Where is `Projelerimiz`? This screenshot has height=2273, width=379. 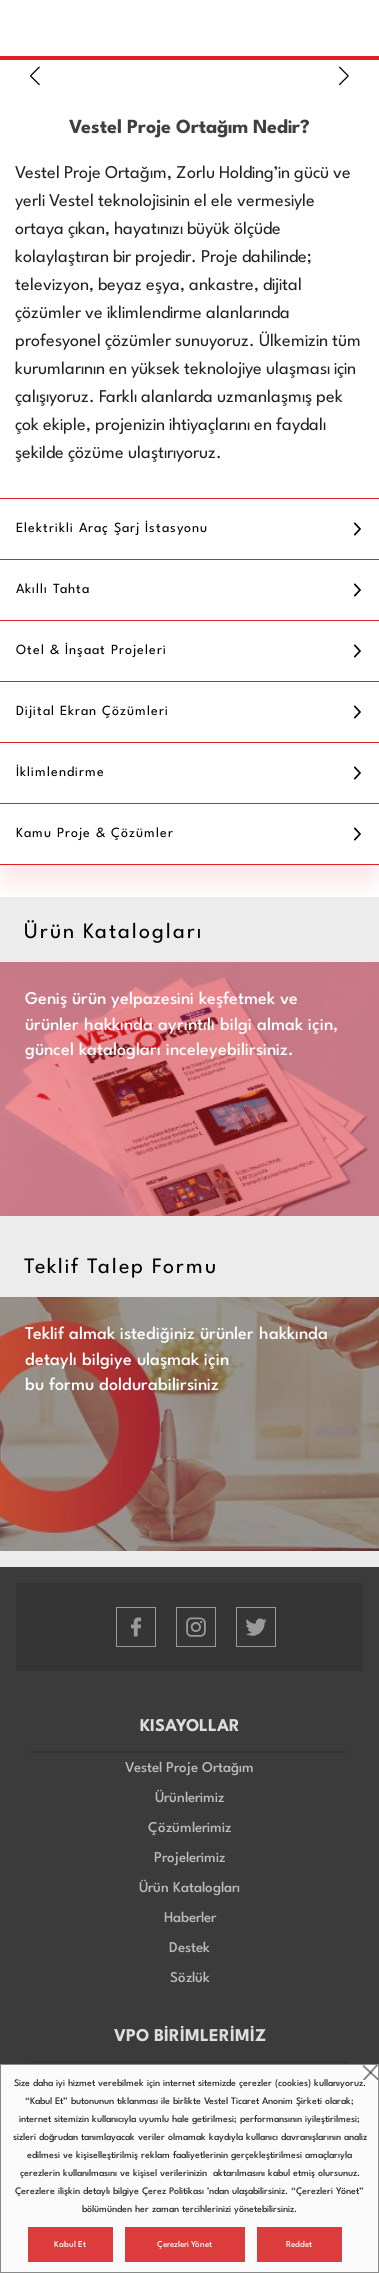 Projelerimiz is located at coordinates (189, 1858).